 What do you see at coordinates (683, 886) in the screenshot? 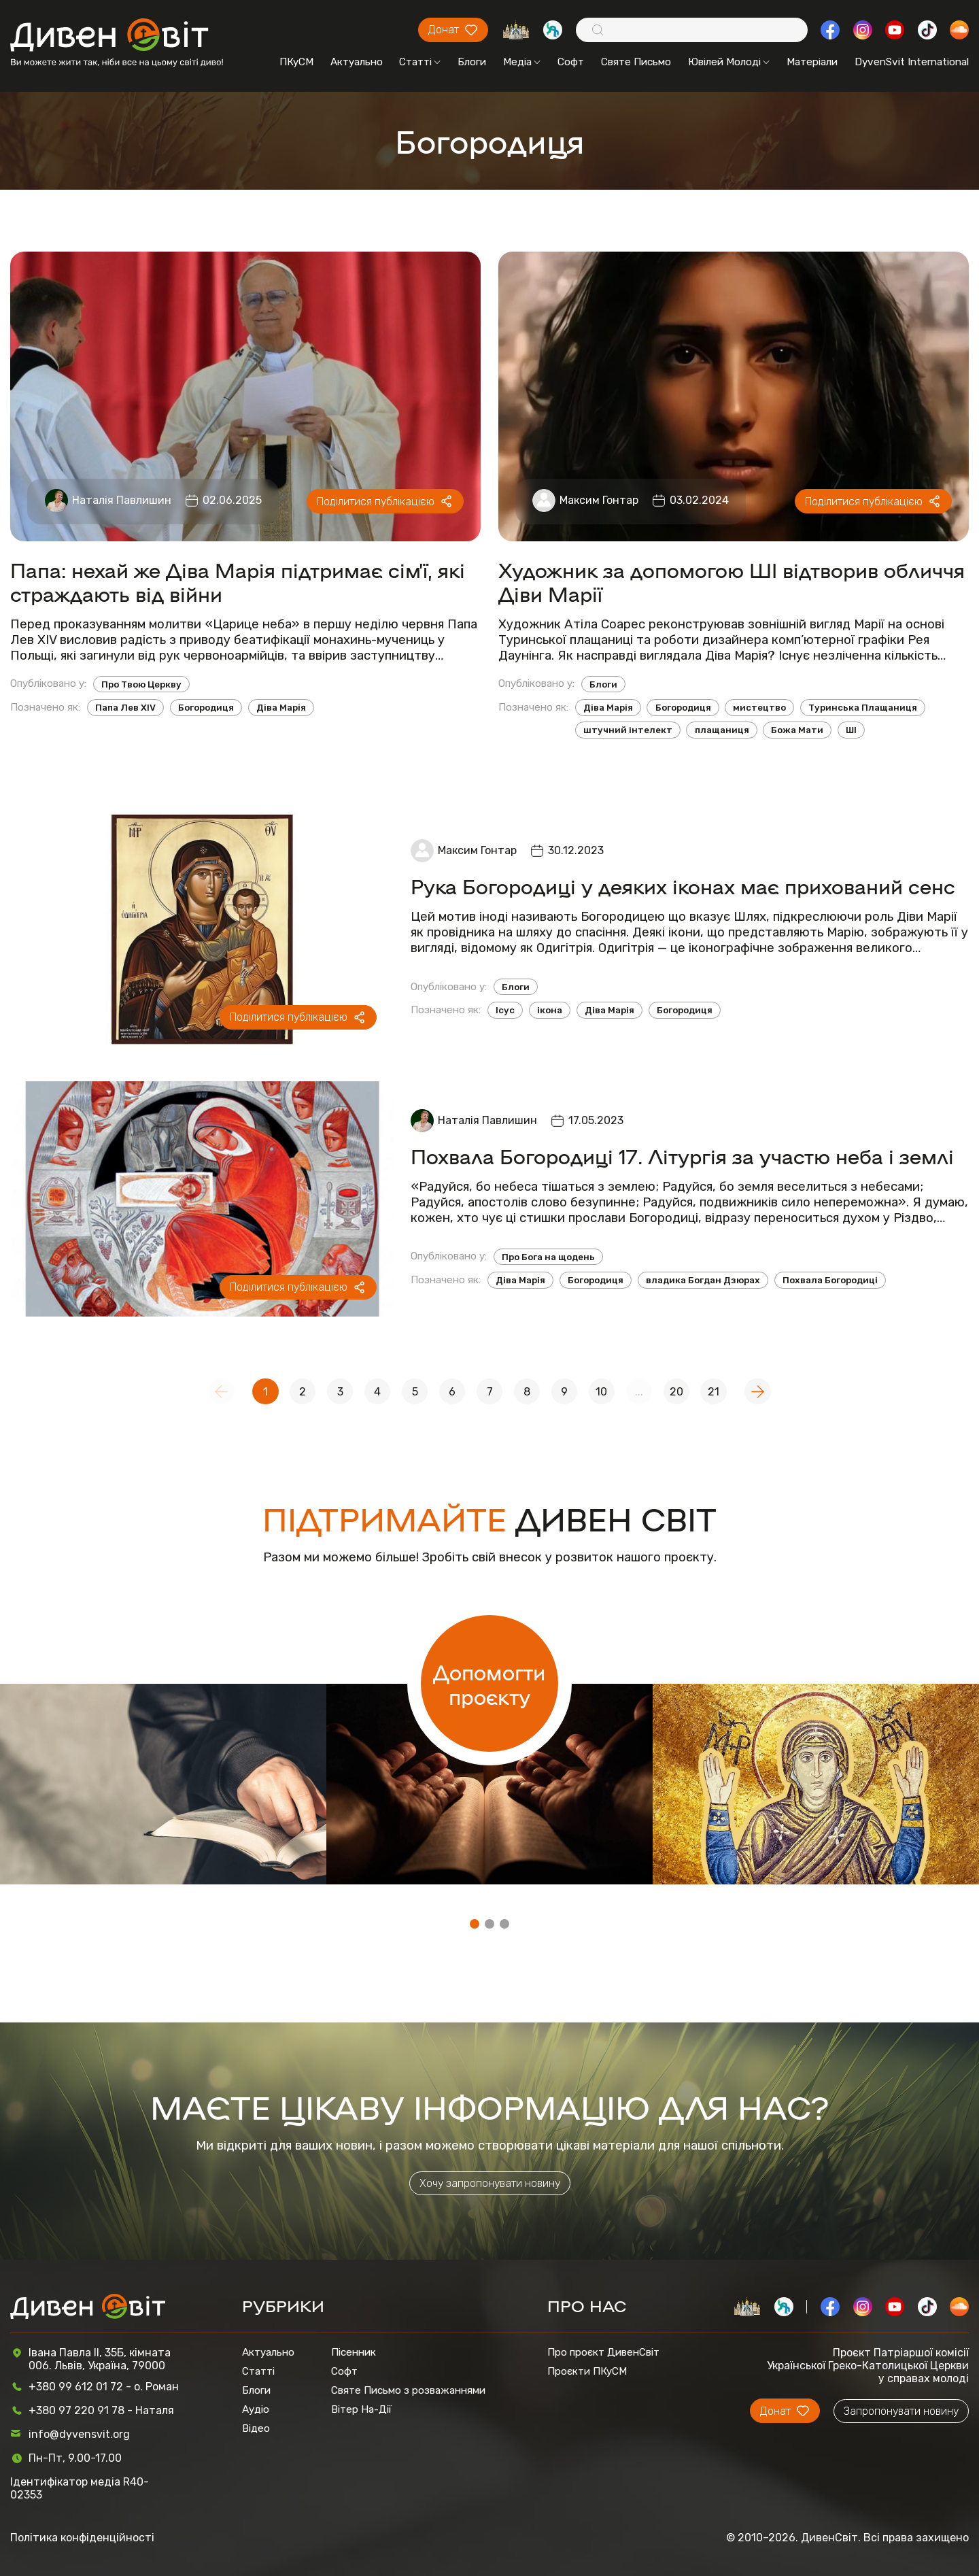
I see `Рука Богородиці у деяких іконах має прихований сенс` at bounding box center [683, 886].